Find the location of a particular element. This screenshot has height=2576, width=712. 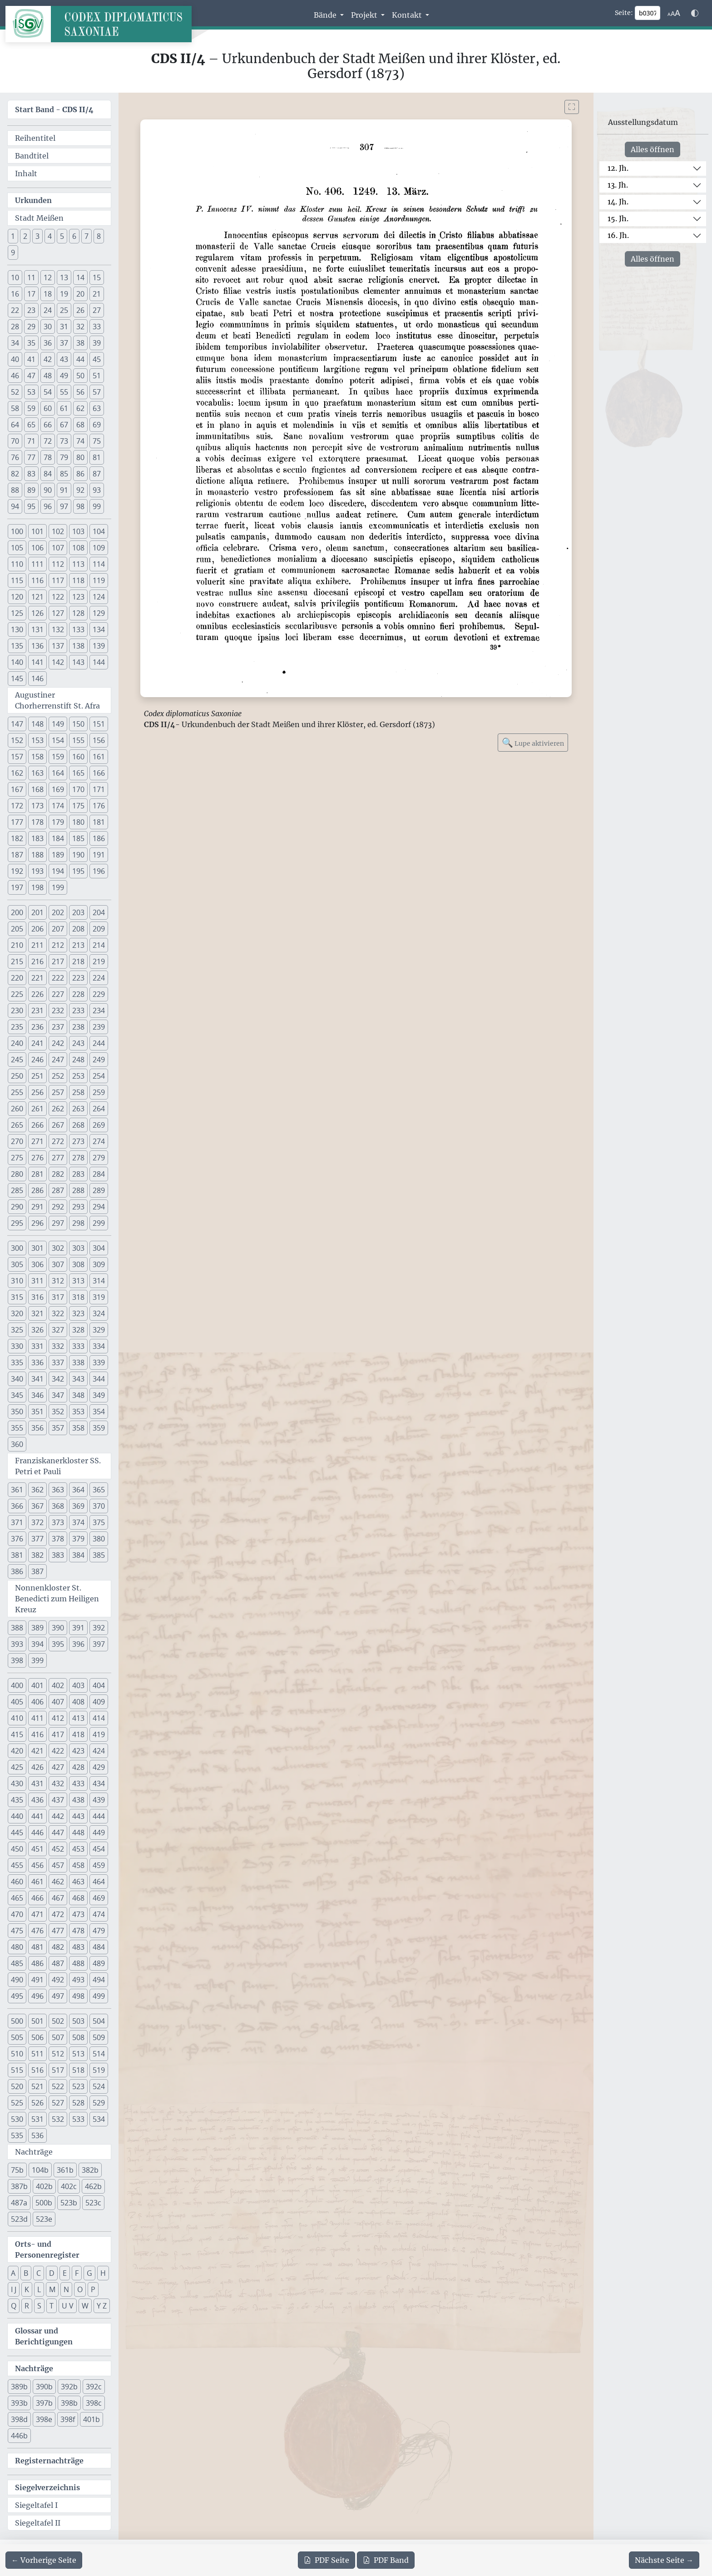

23 [button] is located at coordinates (31, 310).